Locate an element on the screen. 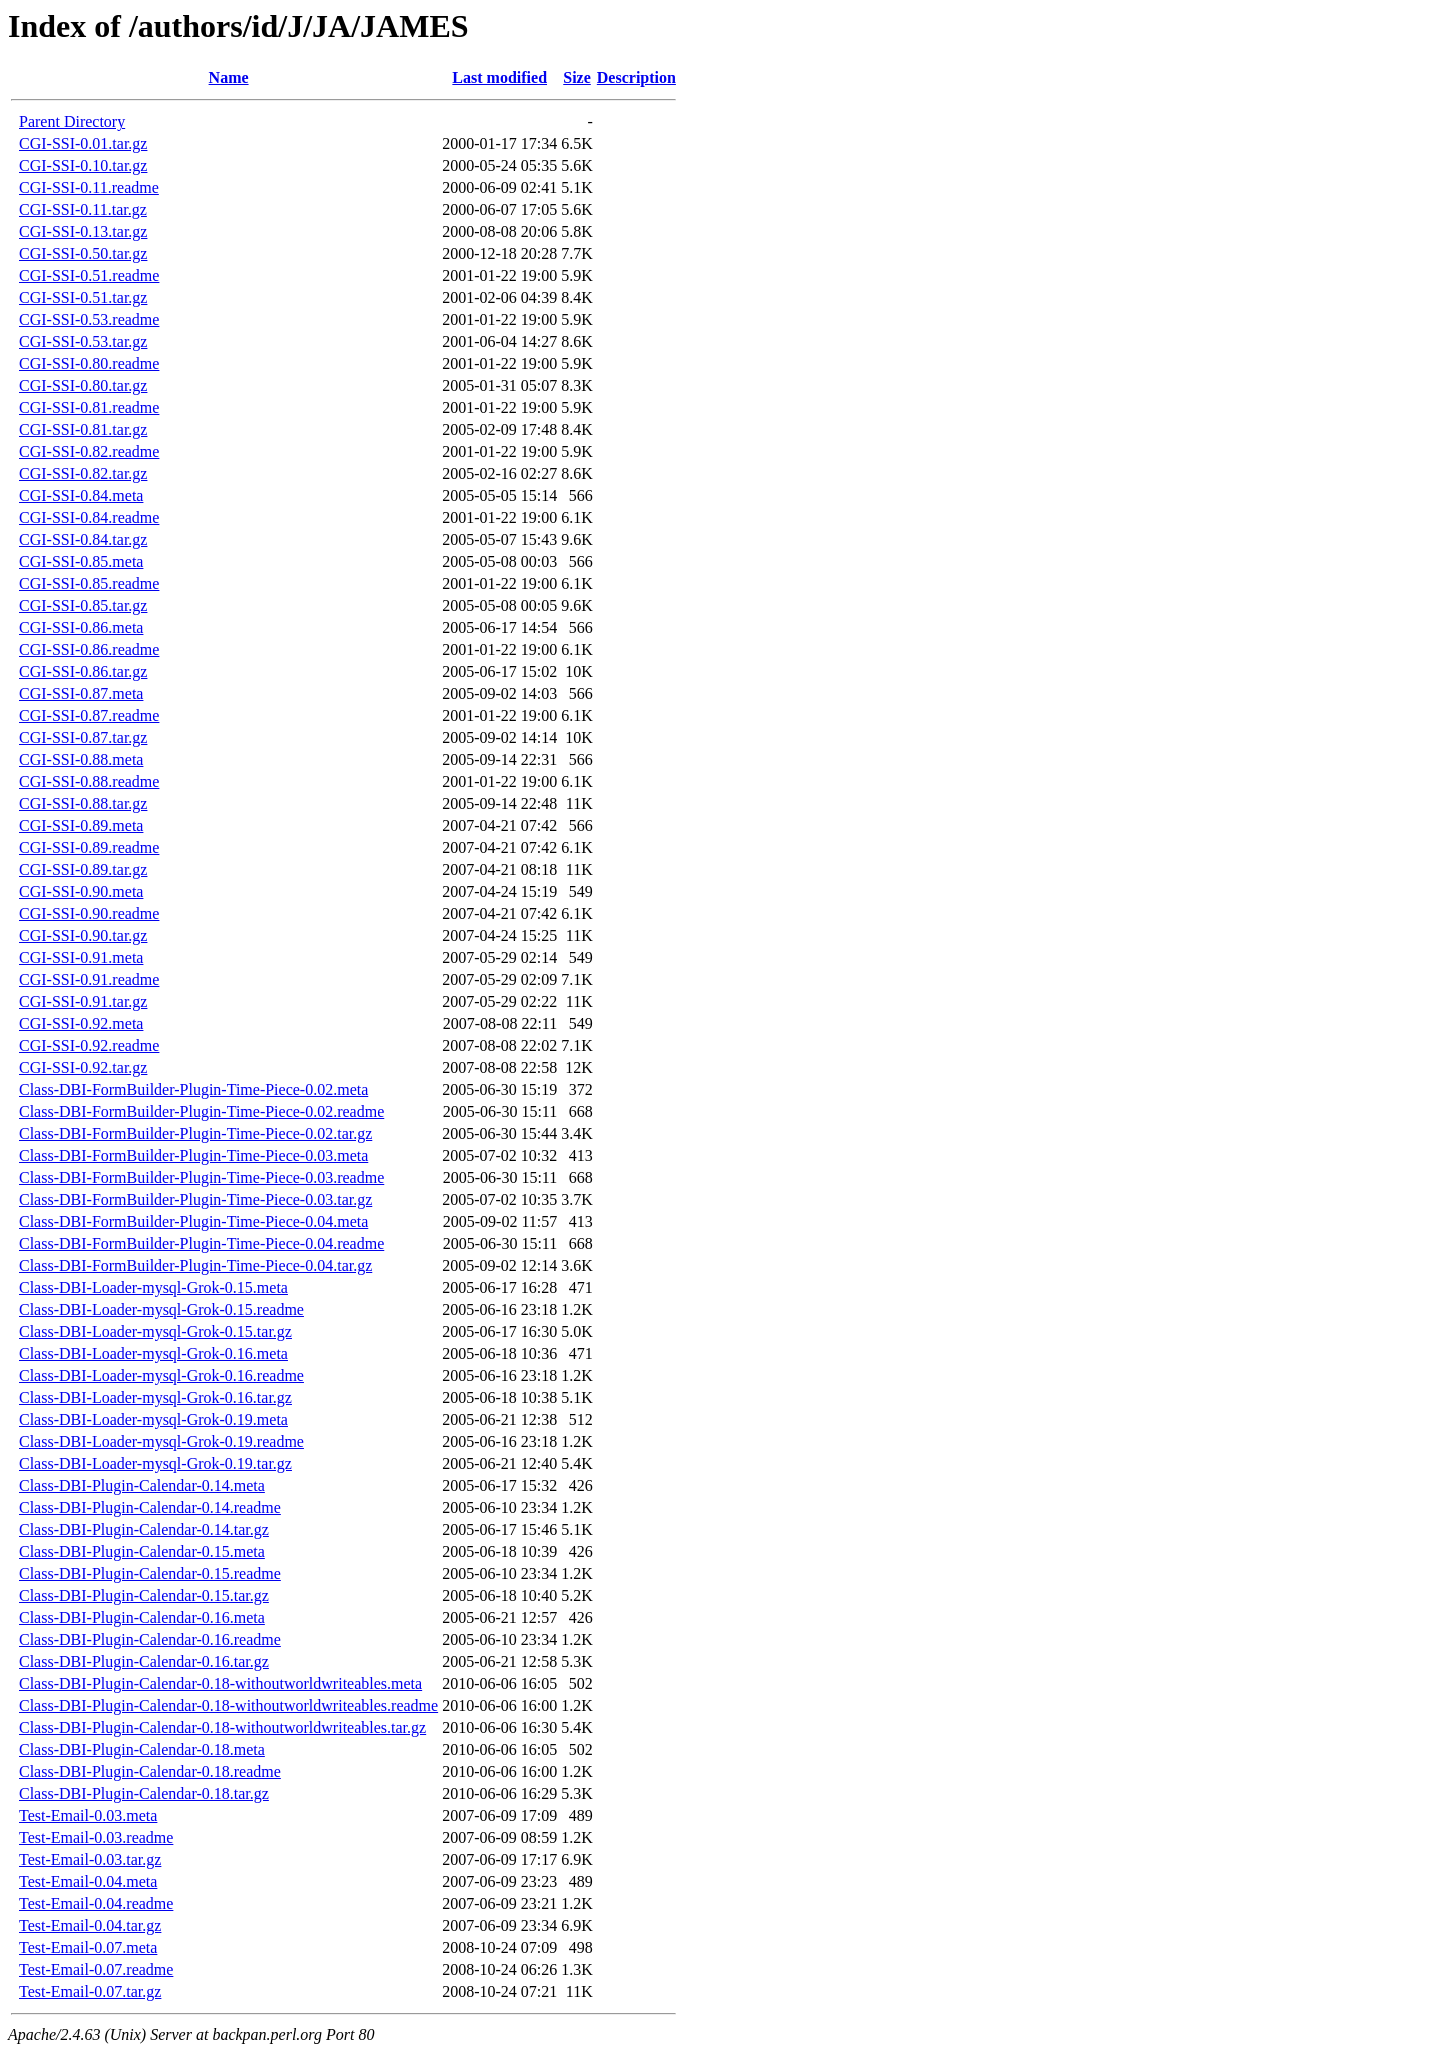 This screenshot has height=2052, width=1435. CGI-SSI-0.91.meta is located at coordinates (81, 957).